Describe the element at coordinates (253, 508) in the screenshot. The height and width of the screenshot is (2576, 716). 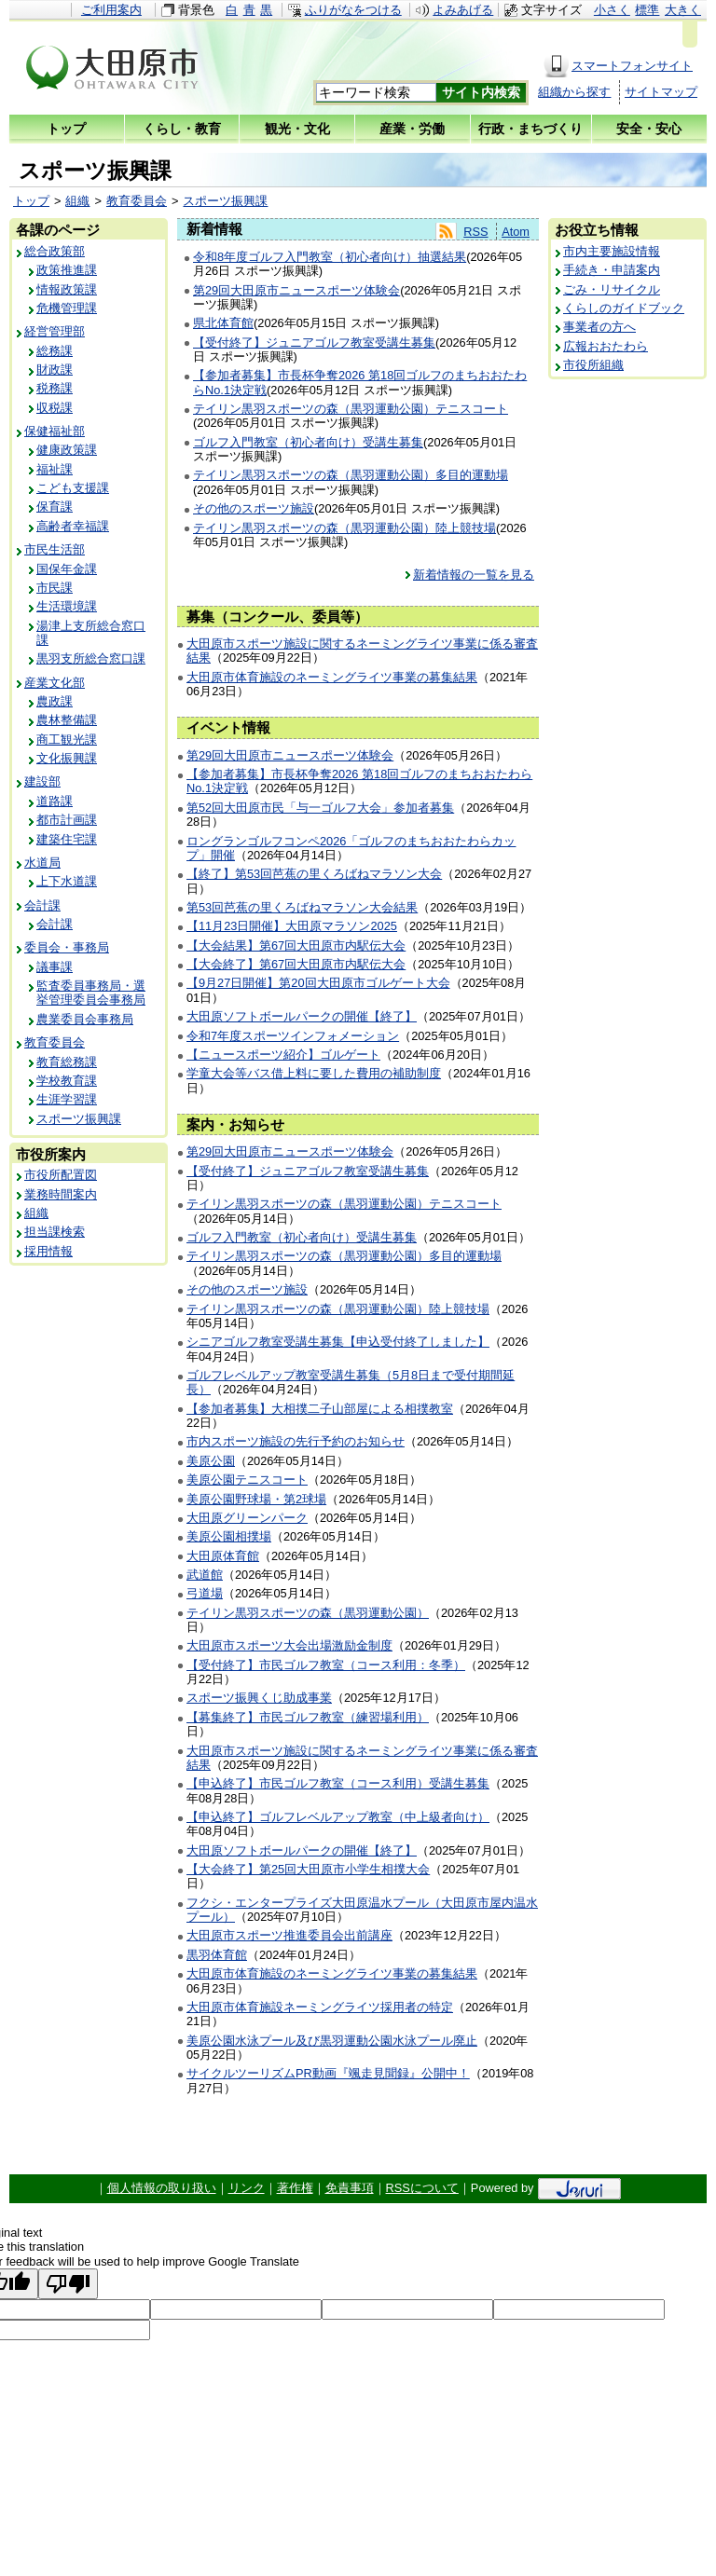
I see `その他のスポーツ施設` at that location.